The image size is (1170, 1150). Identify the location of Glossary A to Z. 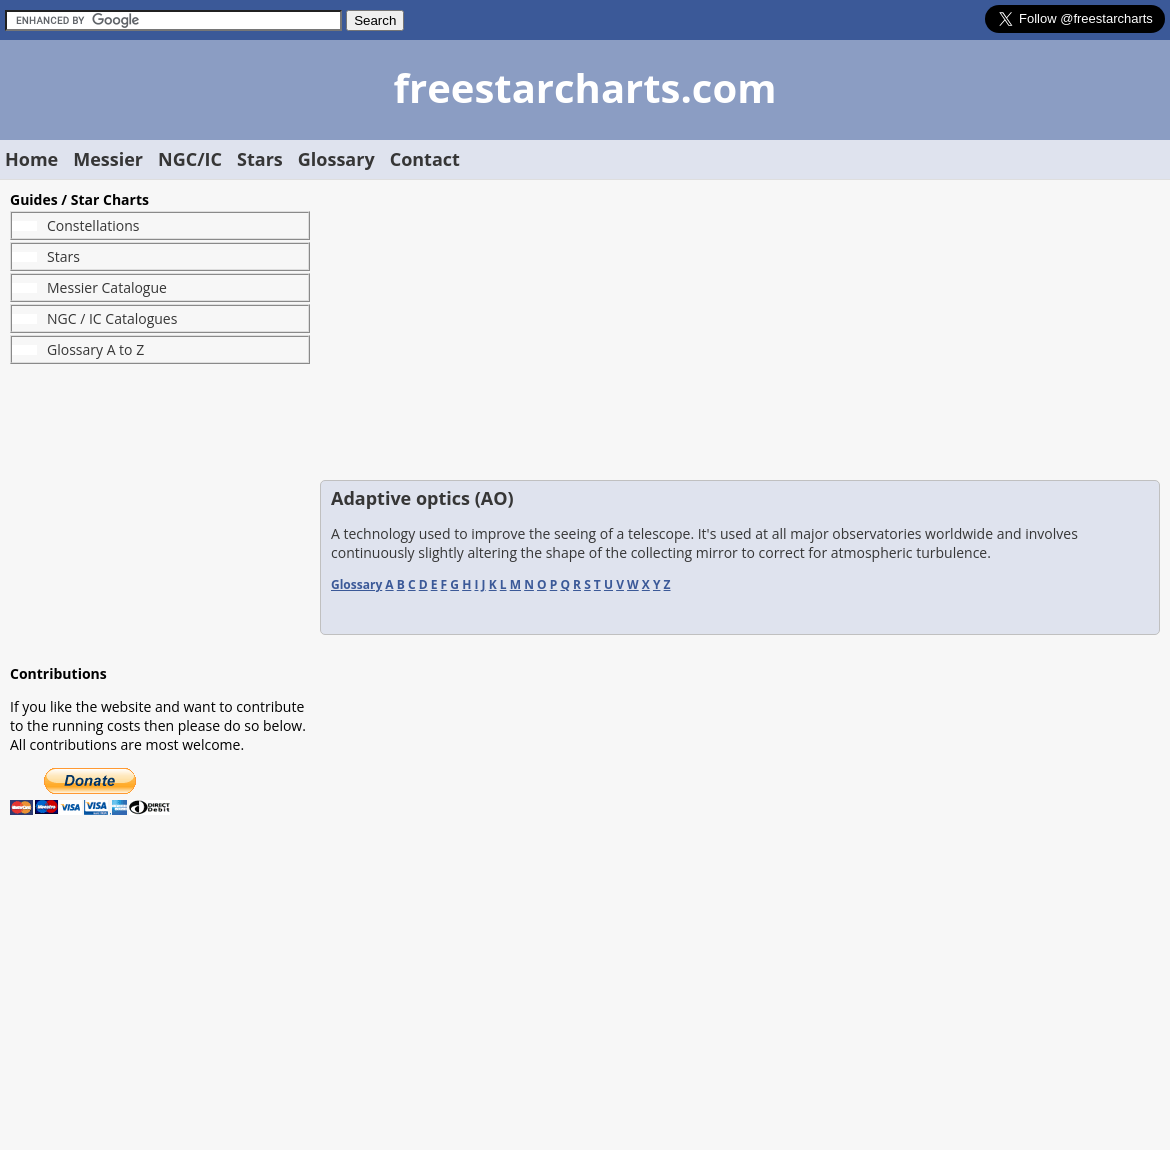
(95, 349).